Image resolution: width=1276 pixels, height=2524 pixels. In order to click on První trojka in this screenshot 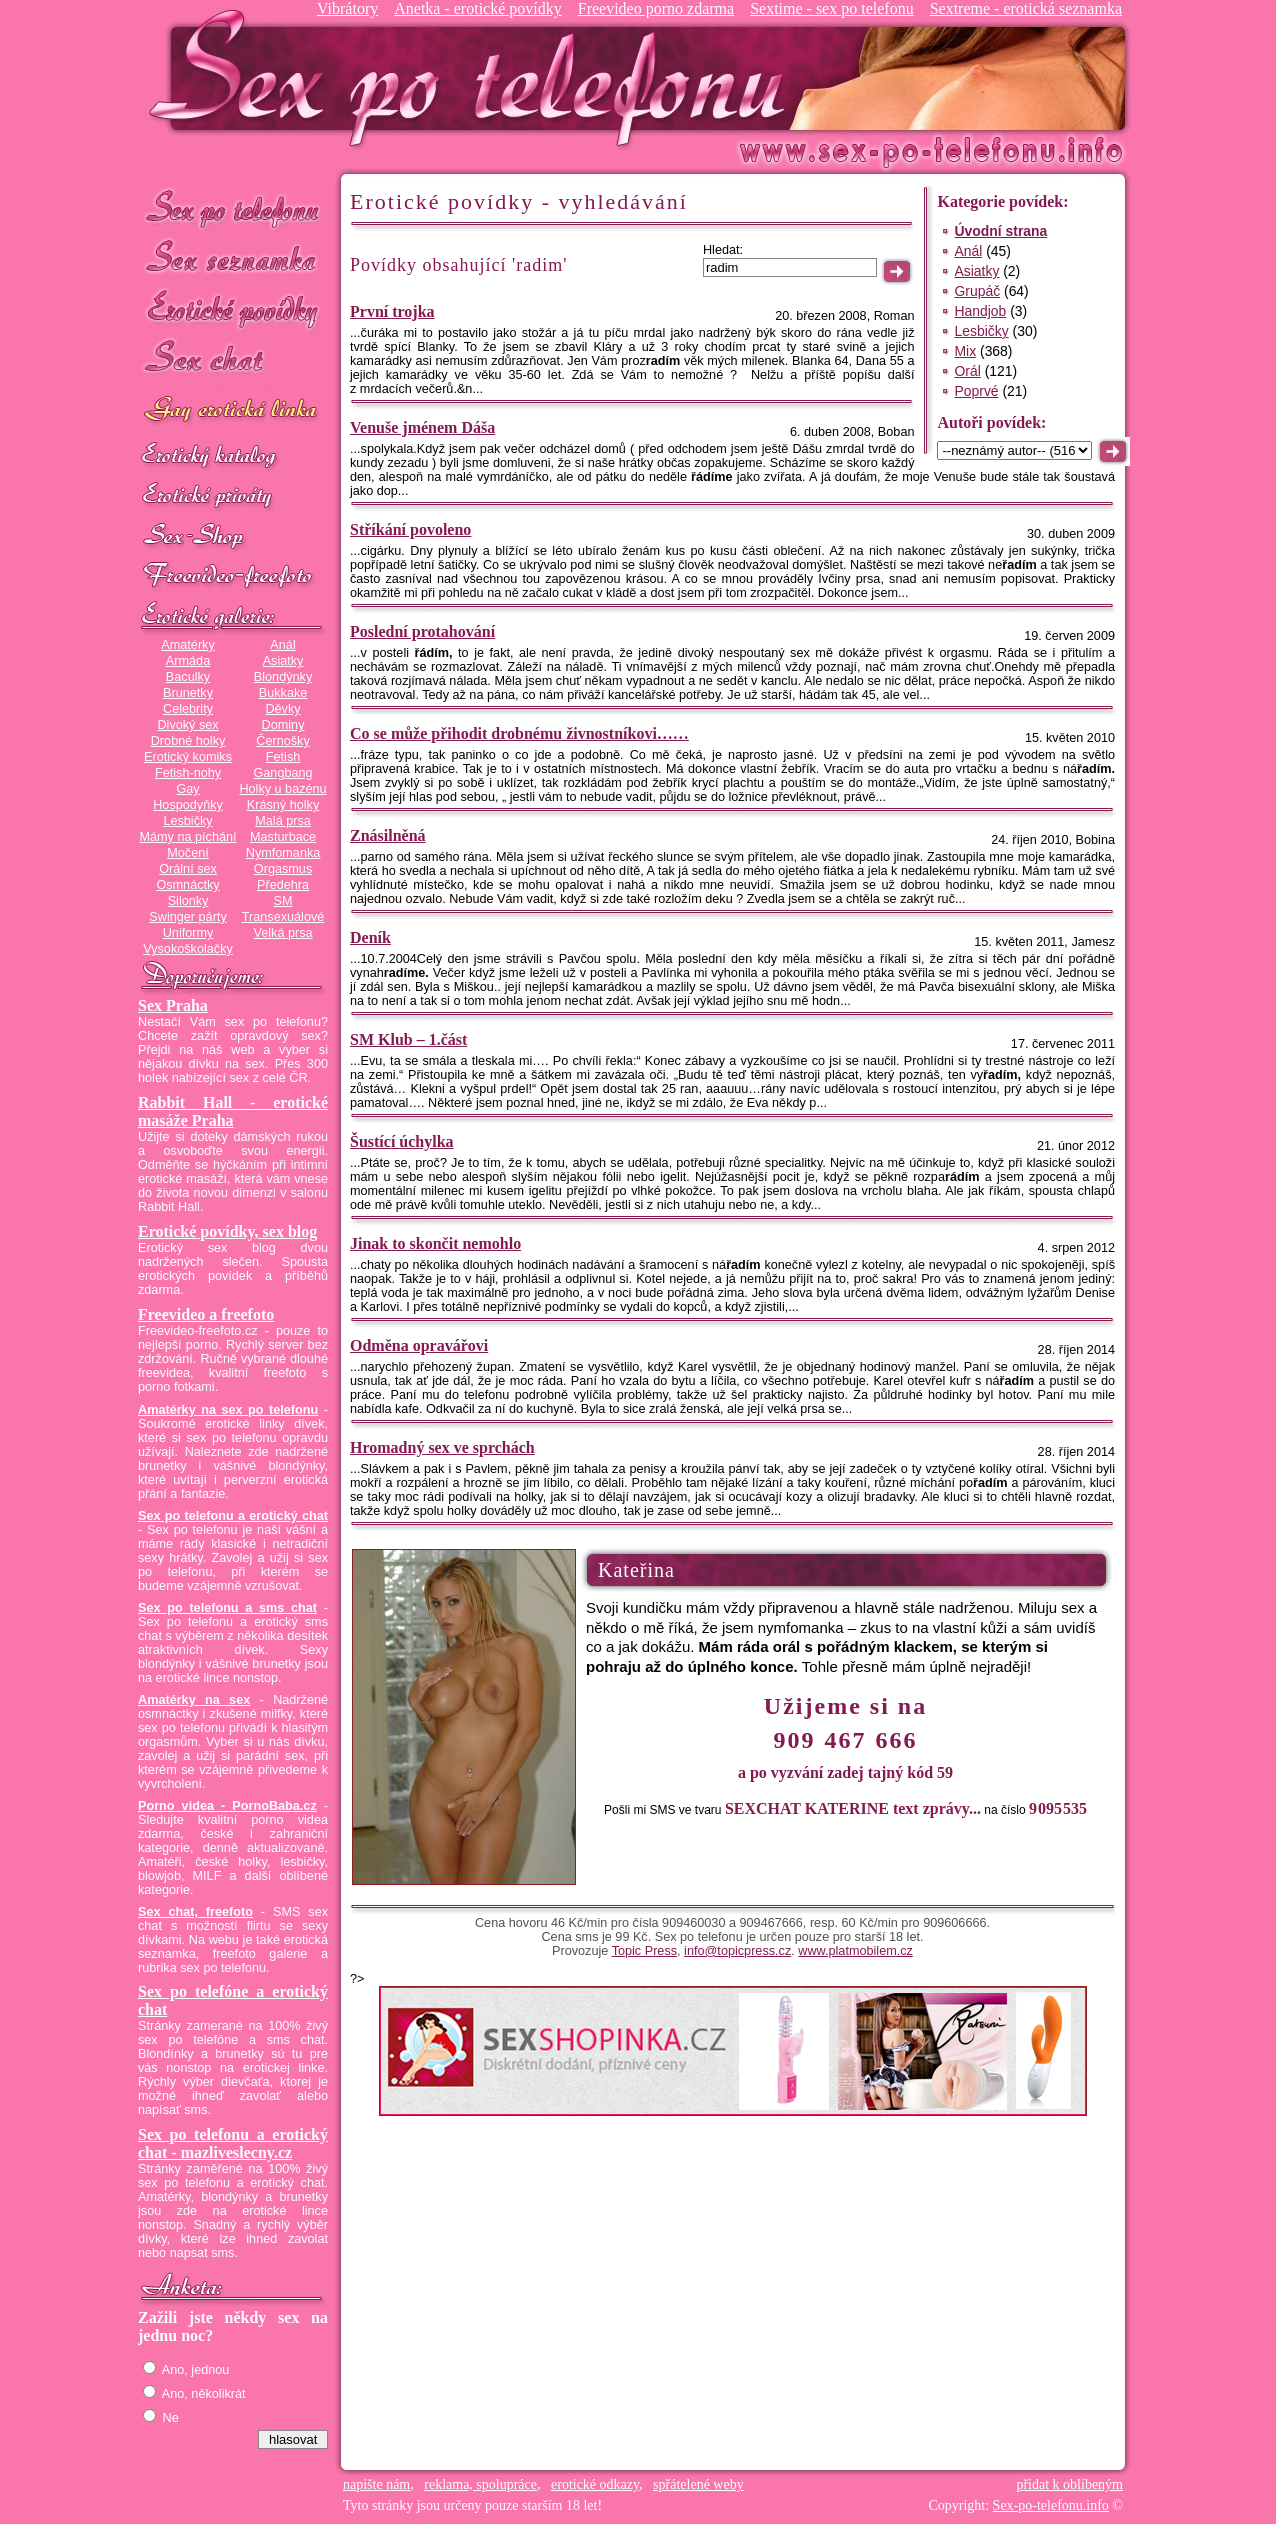, I will do `click(392, 311)`.